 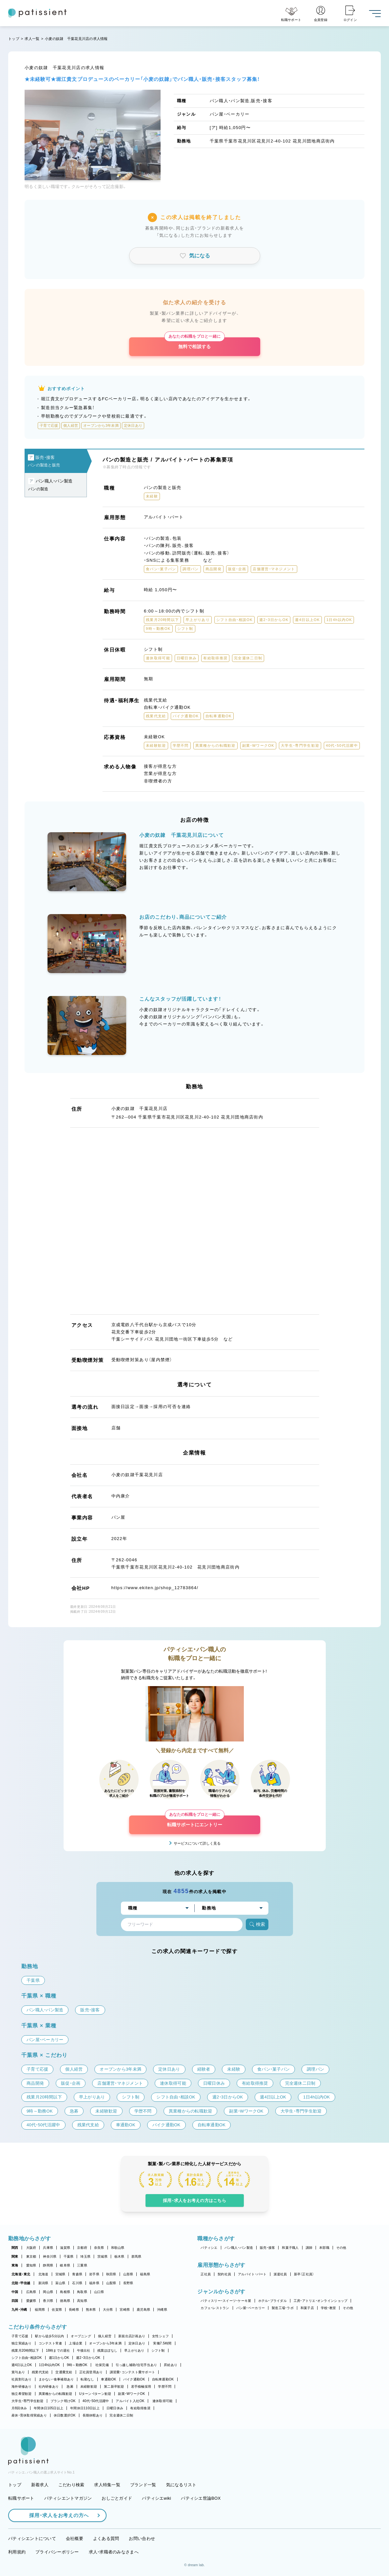 What do you see at coordinates (309, 2247) in the screenshot?
I see `講師` at bounding box center [309, 2247].